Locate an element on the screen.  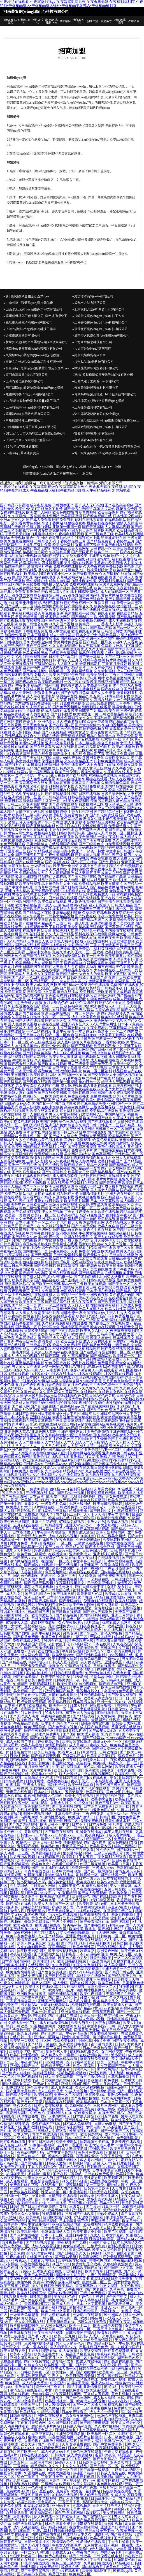
三级伦理在线播放 is located at coordinates (112, 2415).